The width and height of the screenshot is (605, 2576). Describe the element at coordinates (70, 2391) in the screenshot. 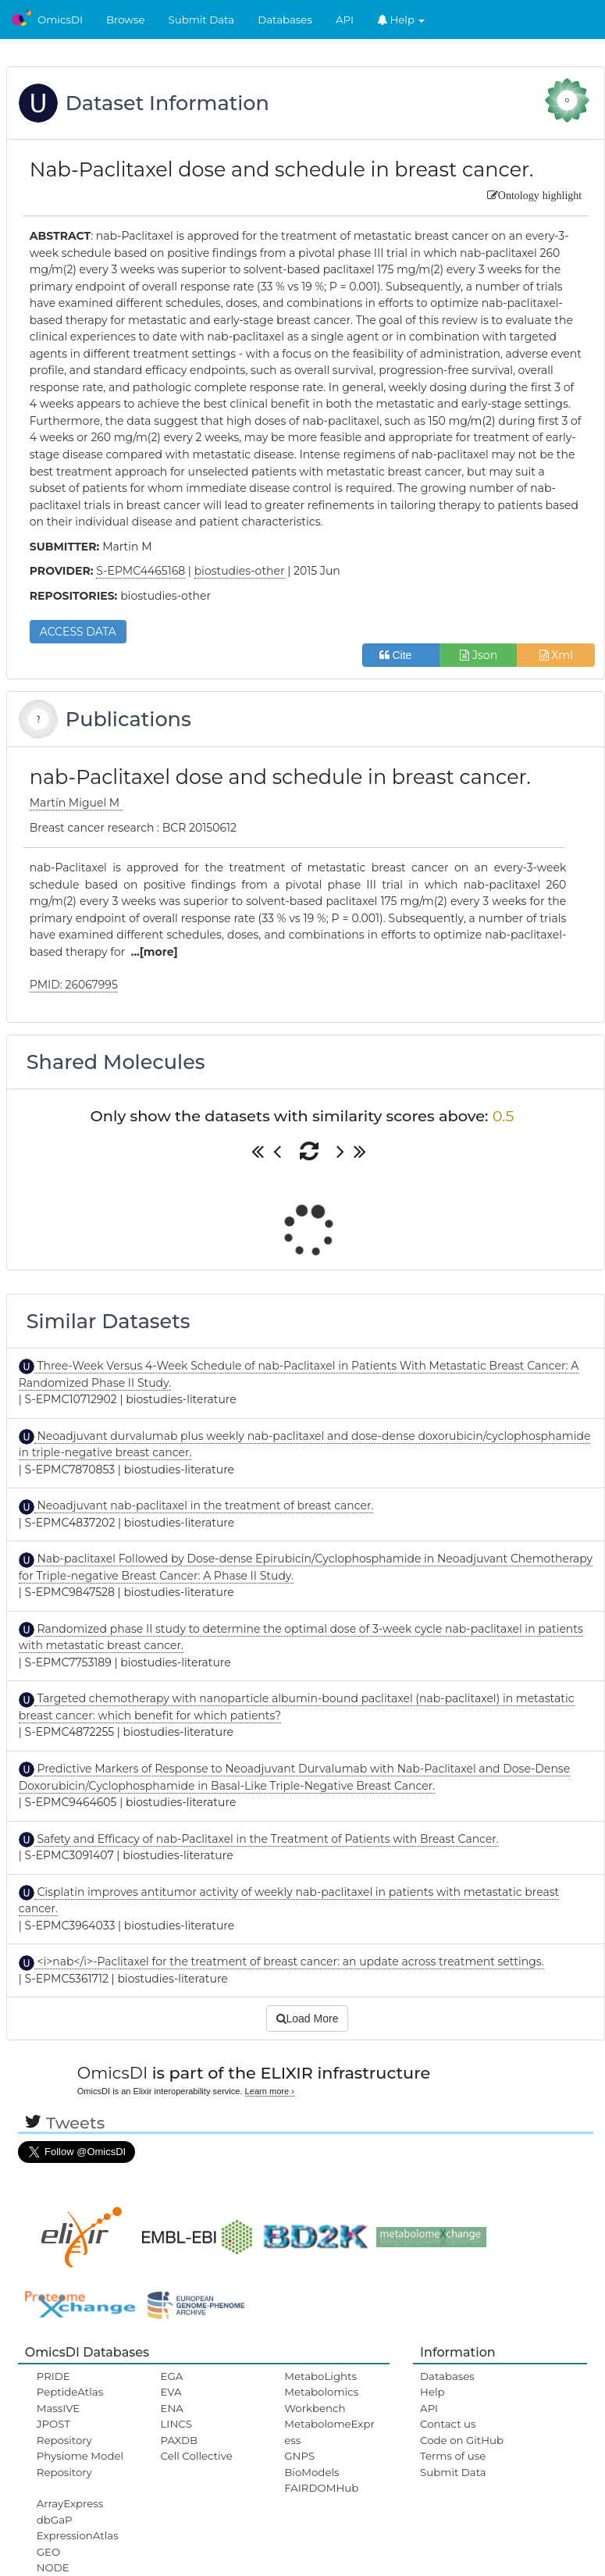

I see `PeptideAtlas` at that location.